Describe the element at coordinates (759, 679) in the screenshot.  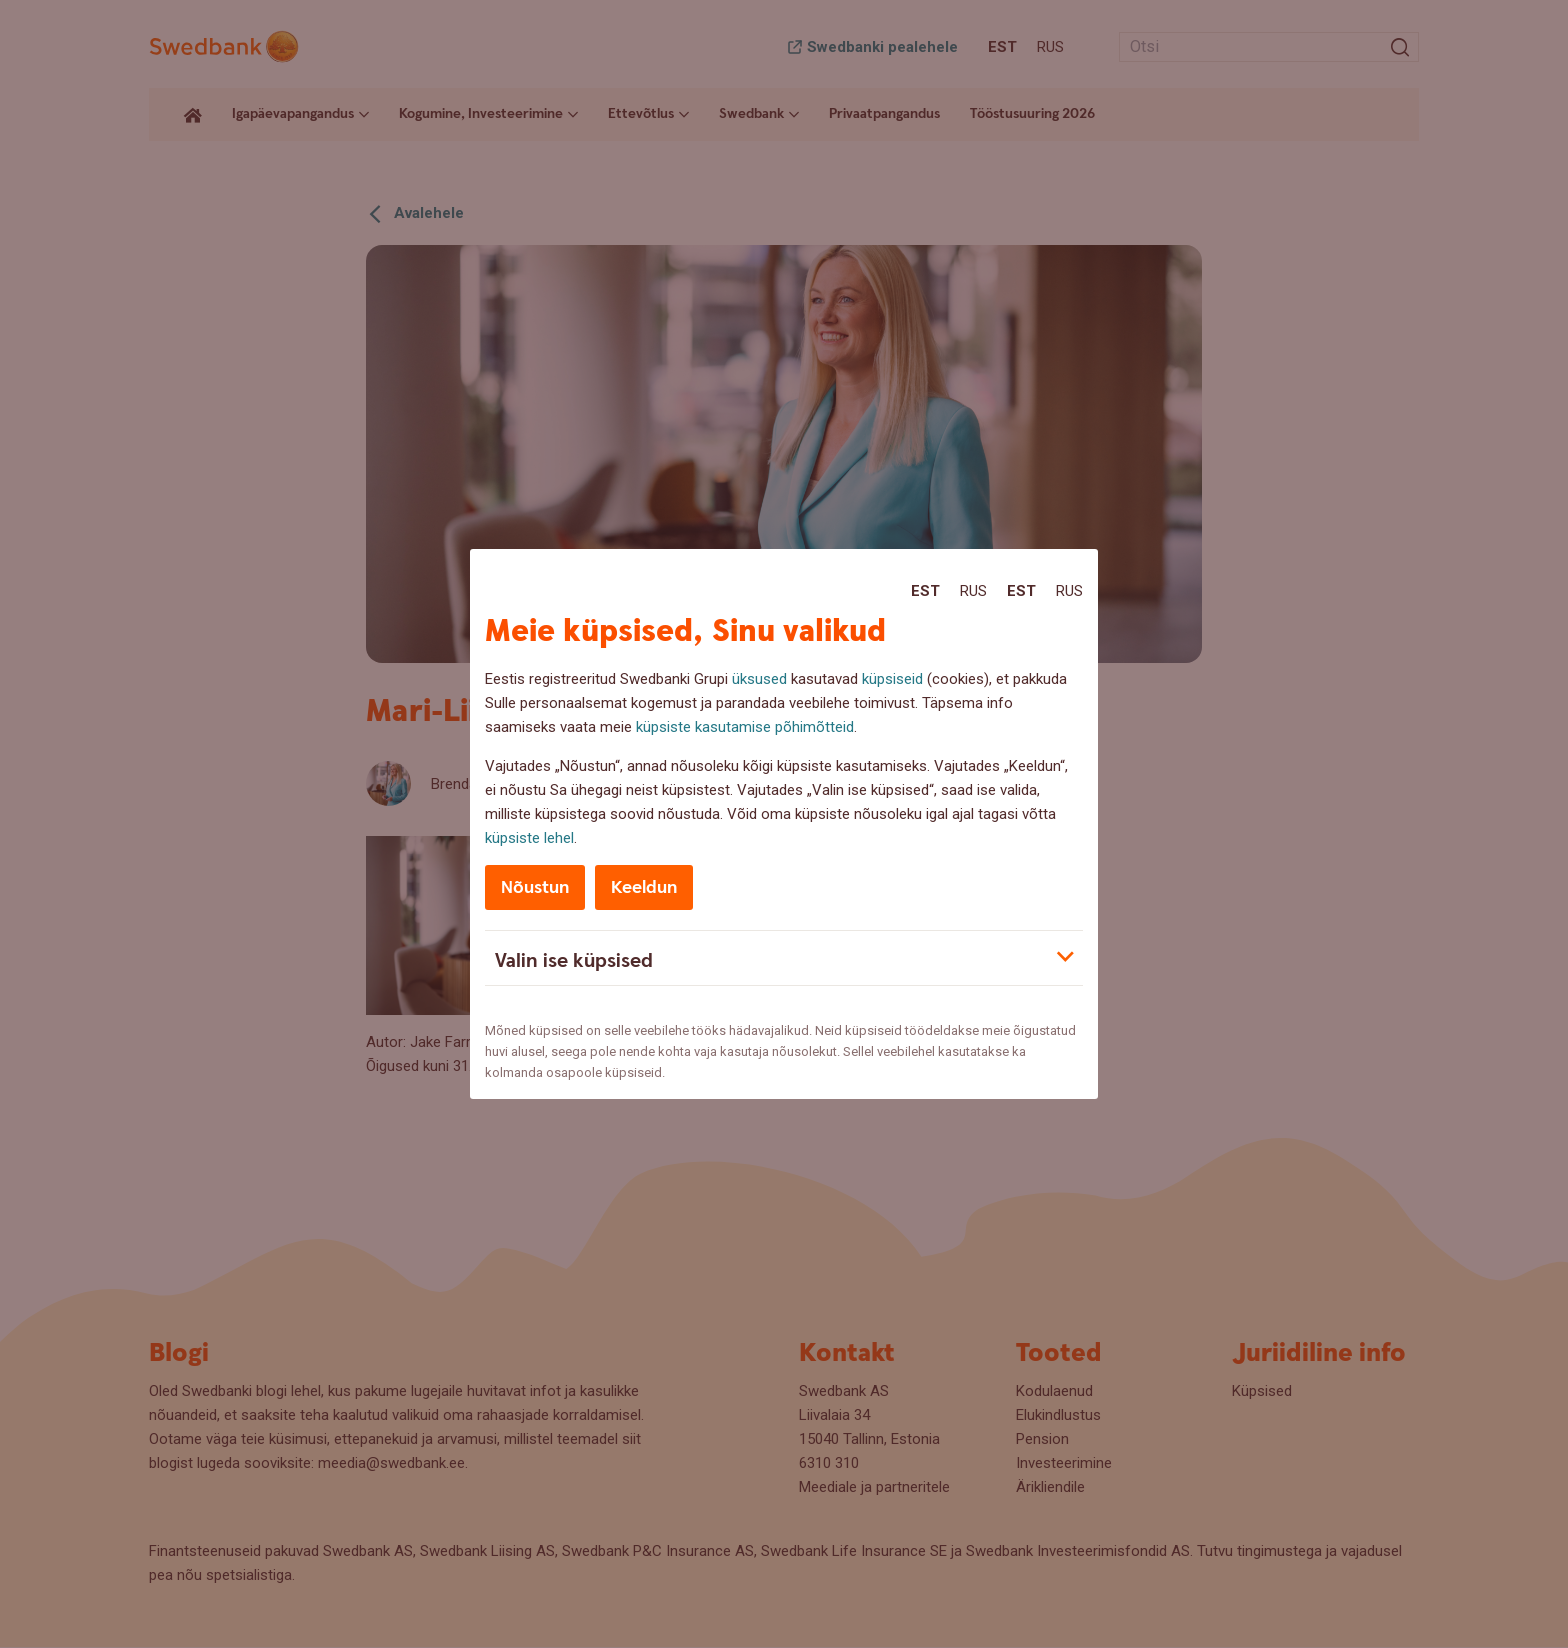
I see `üksused` at that location.